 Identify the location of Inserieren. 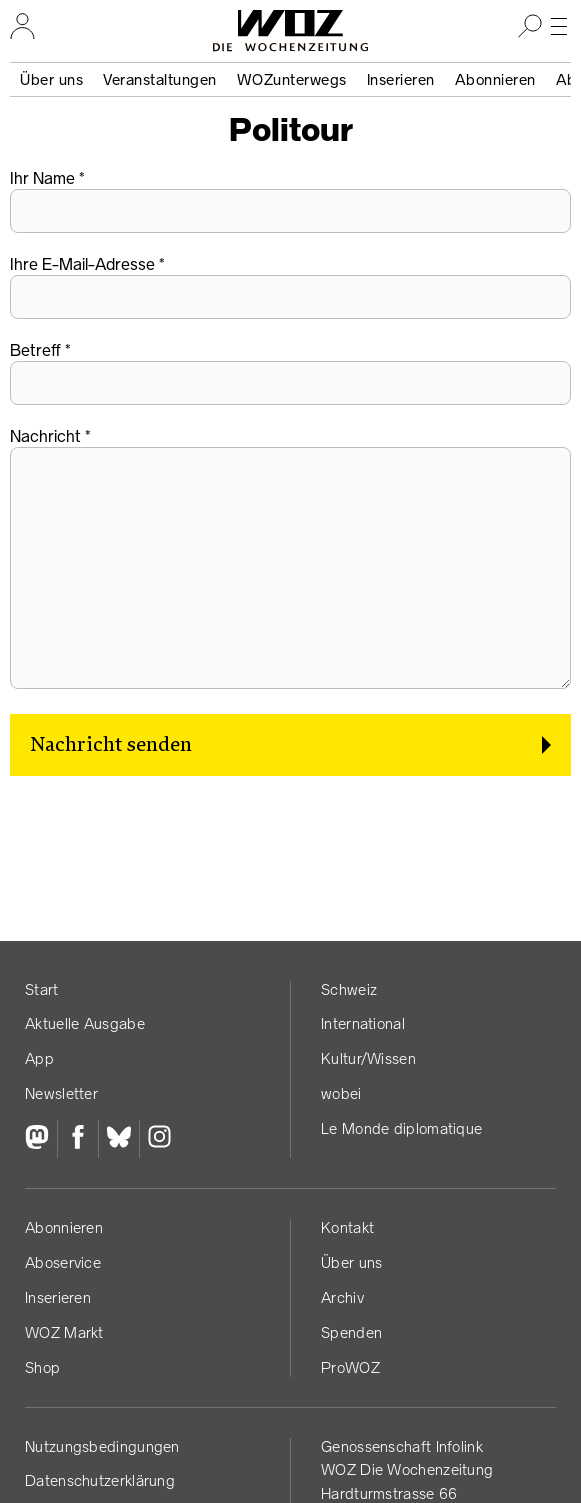
(401, 79).